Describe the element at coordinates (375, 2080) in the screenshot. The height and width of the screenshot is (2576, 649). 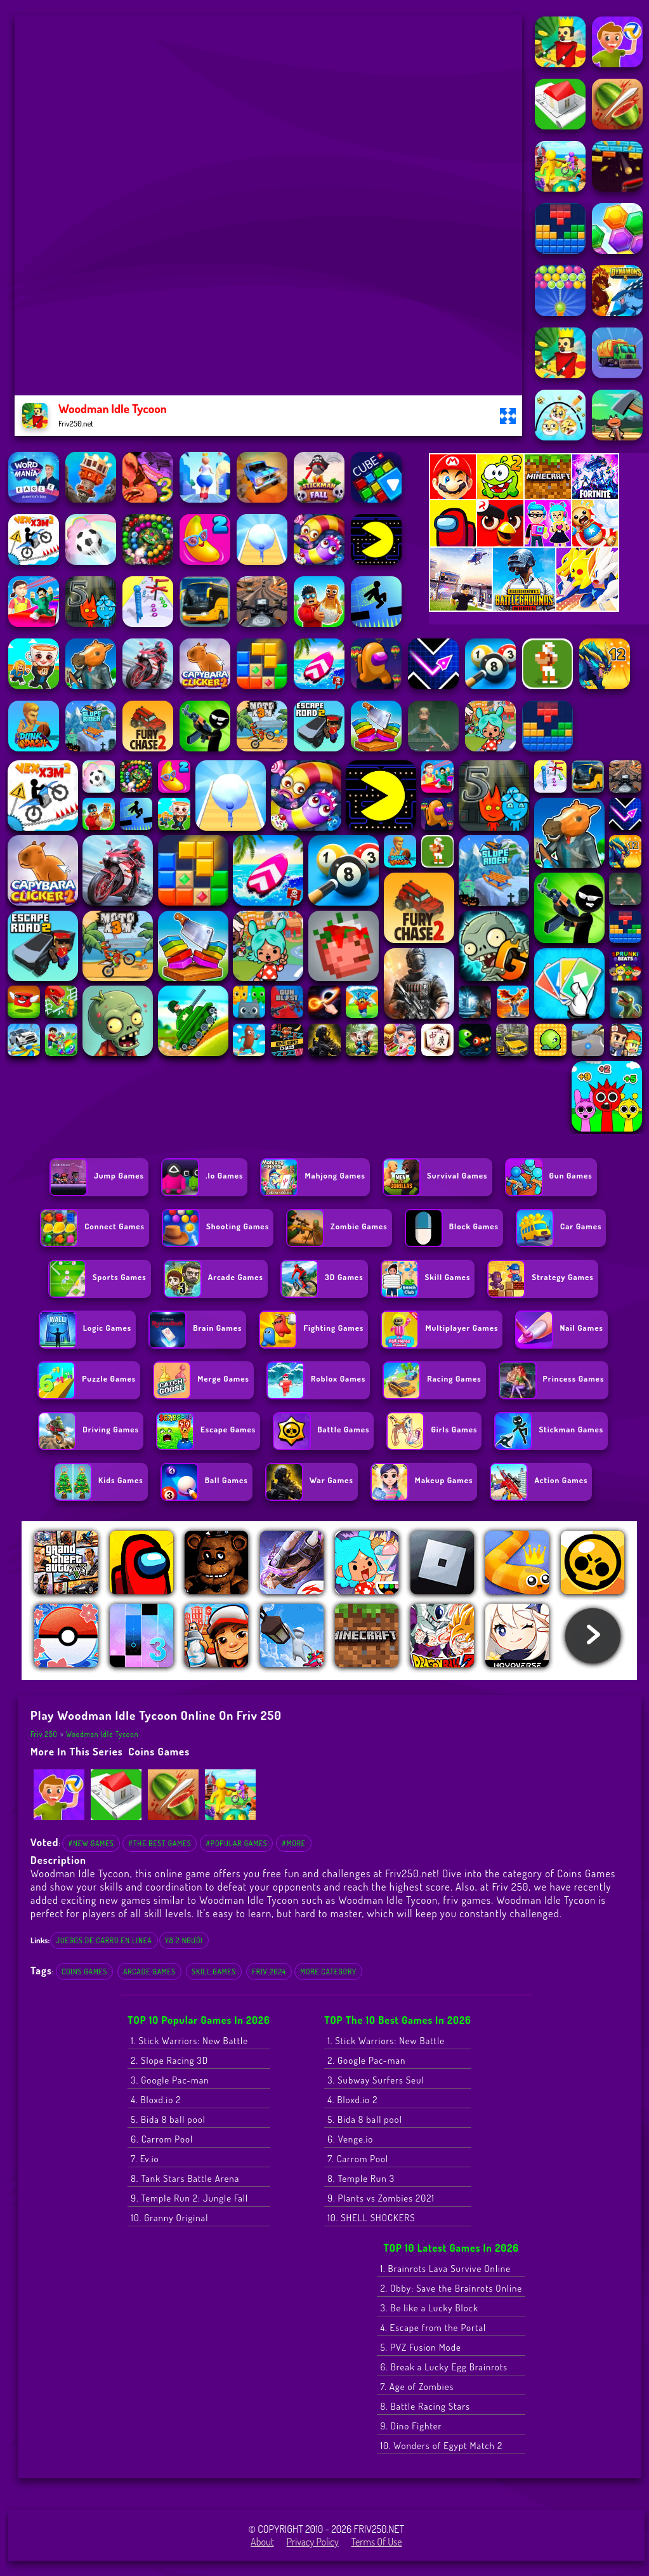
I see `3. Subway Surfers Seul` at that location.